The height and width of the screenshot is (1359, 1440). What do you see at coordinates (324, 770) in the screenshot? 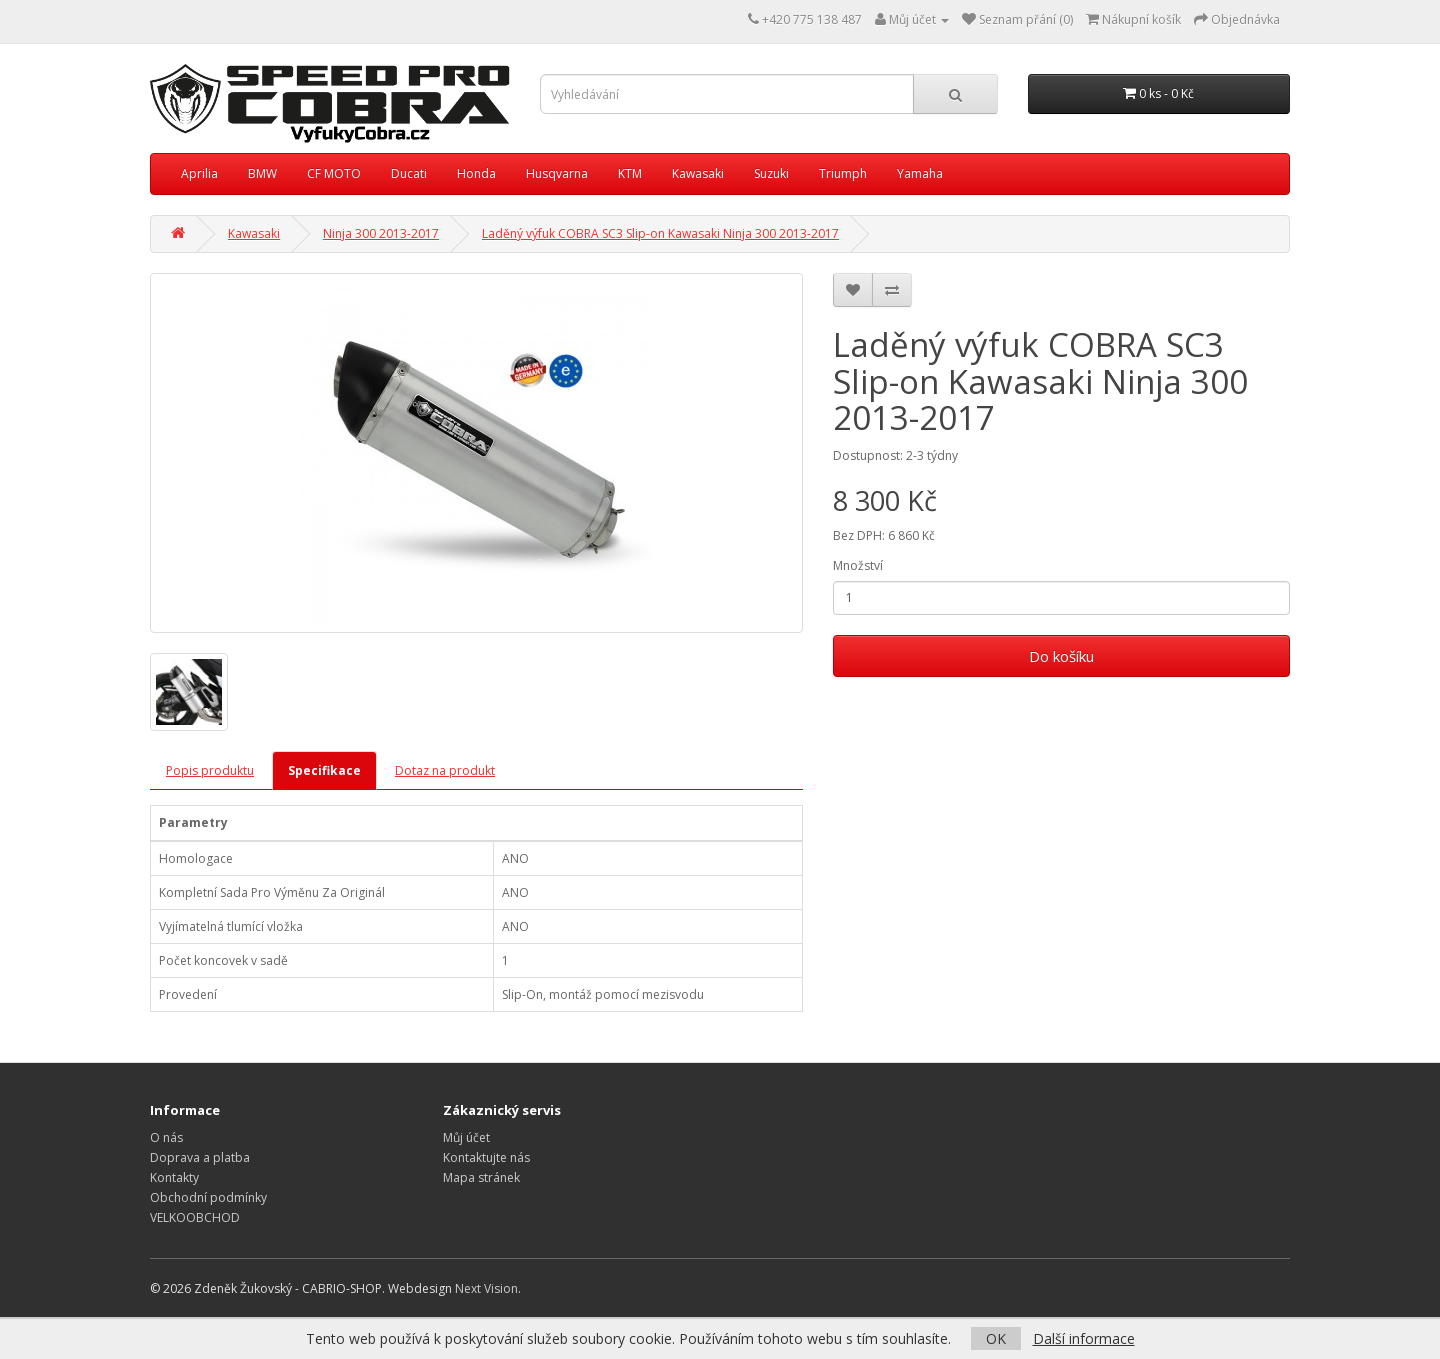
I see `Specifikace` at bounding box center [324, 770].